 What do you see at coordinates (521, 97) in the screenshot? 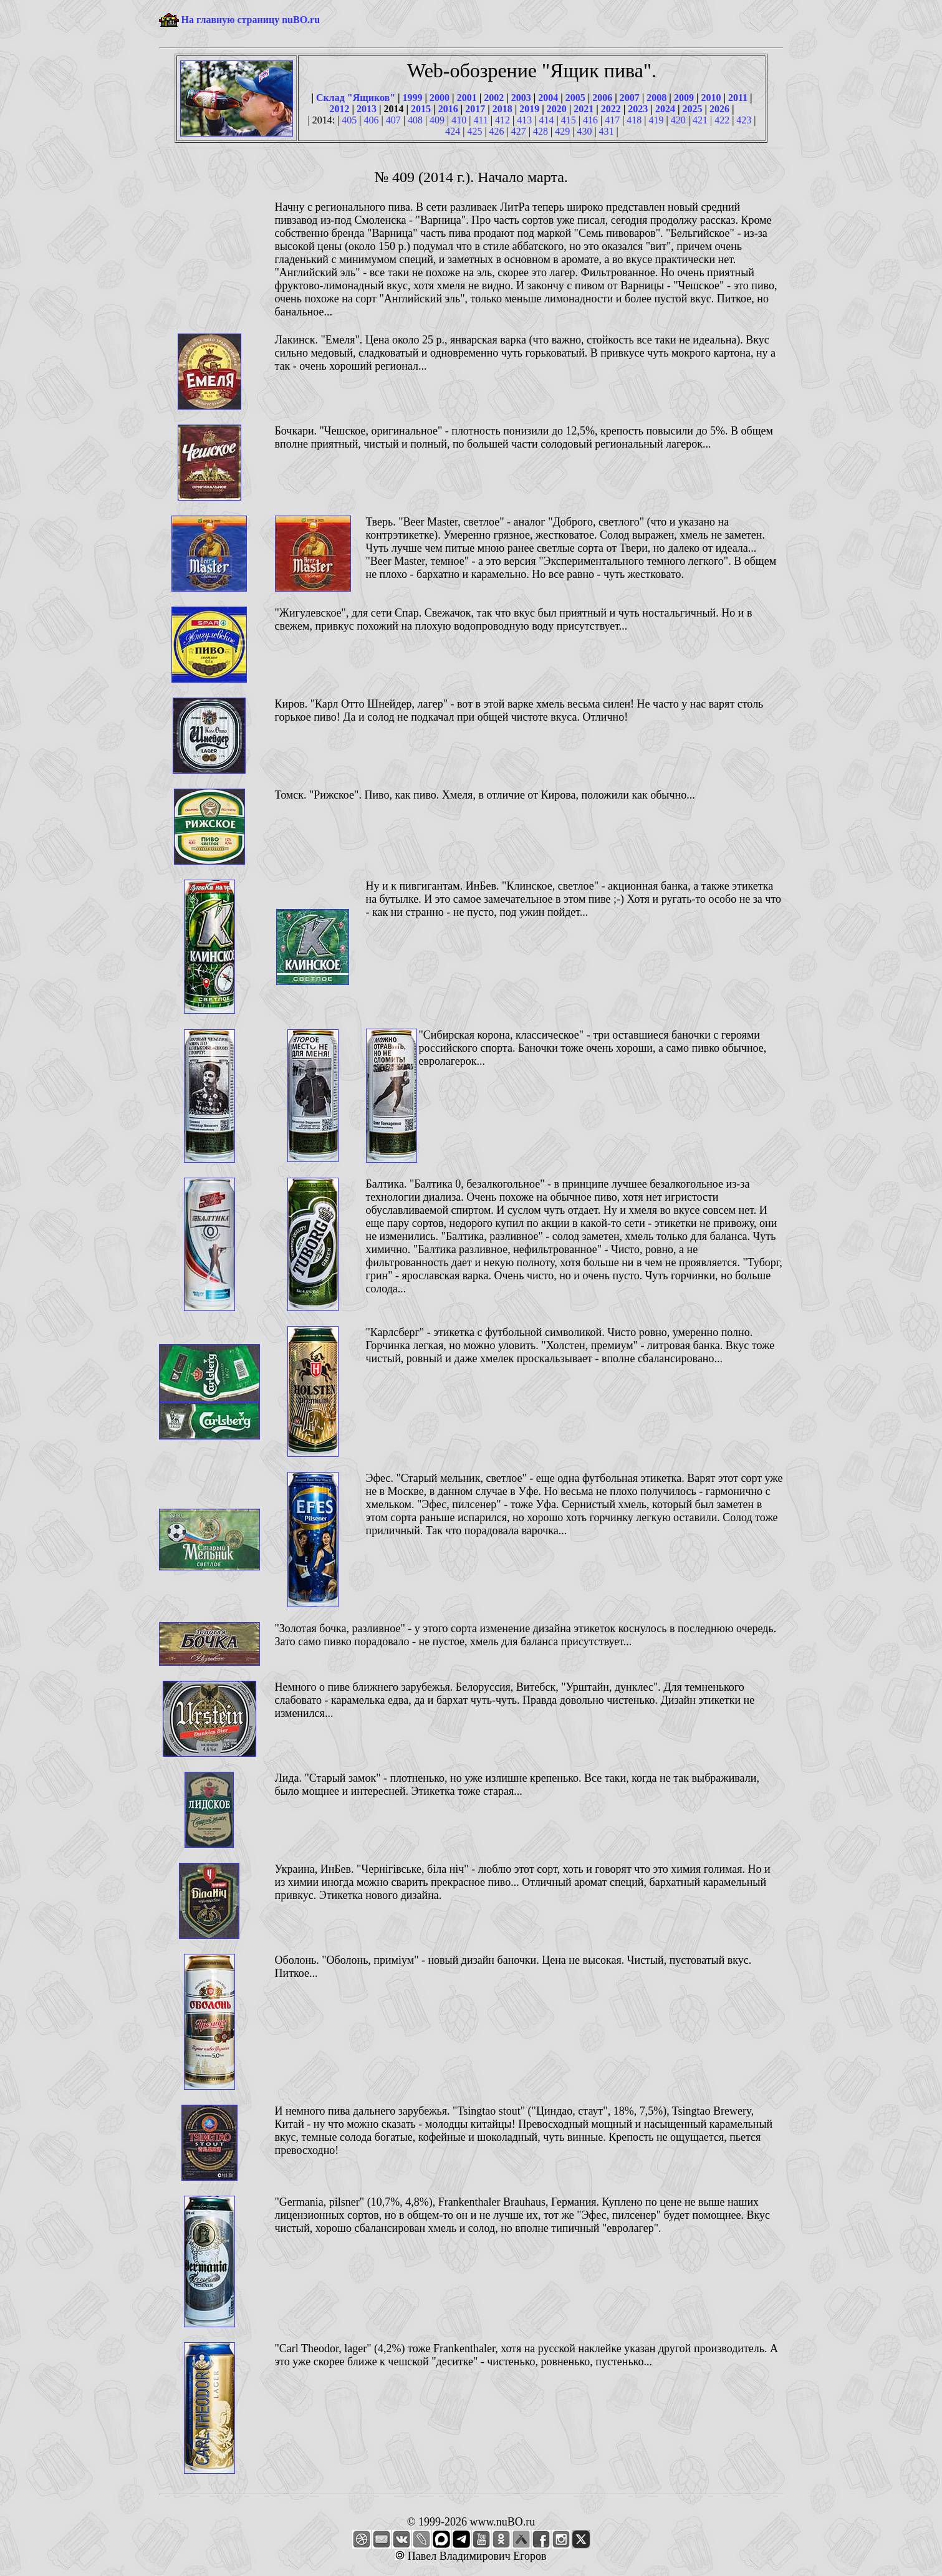
I see `2003` at bounding box center [521, 97].